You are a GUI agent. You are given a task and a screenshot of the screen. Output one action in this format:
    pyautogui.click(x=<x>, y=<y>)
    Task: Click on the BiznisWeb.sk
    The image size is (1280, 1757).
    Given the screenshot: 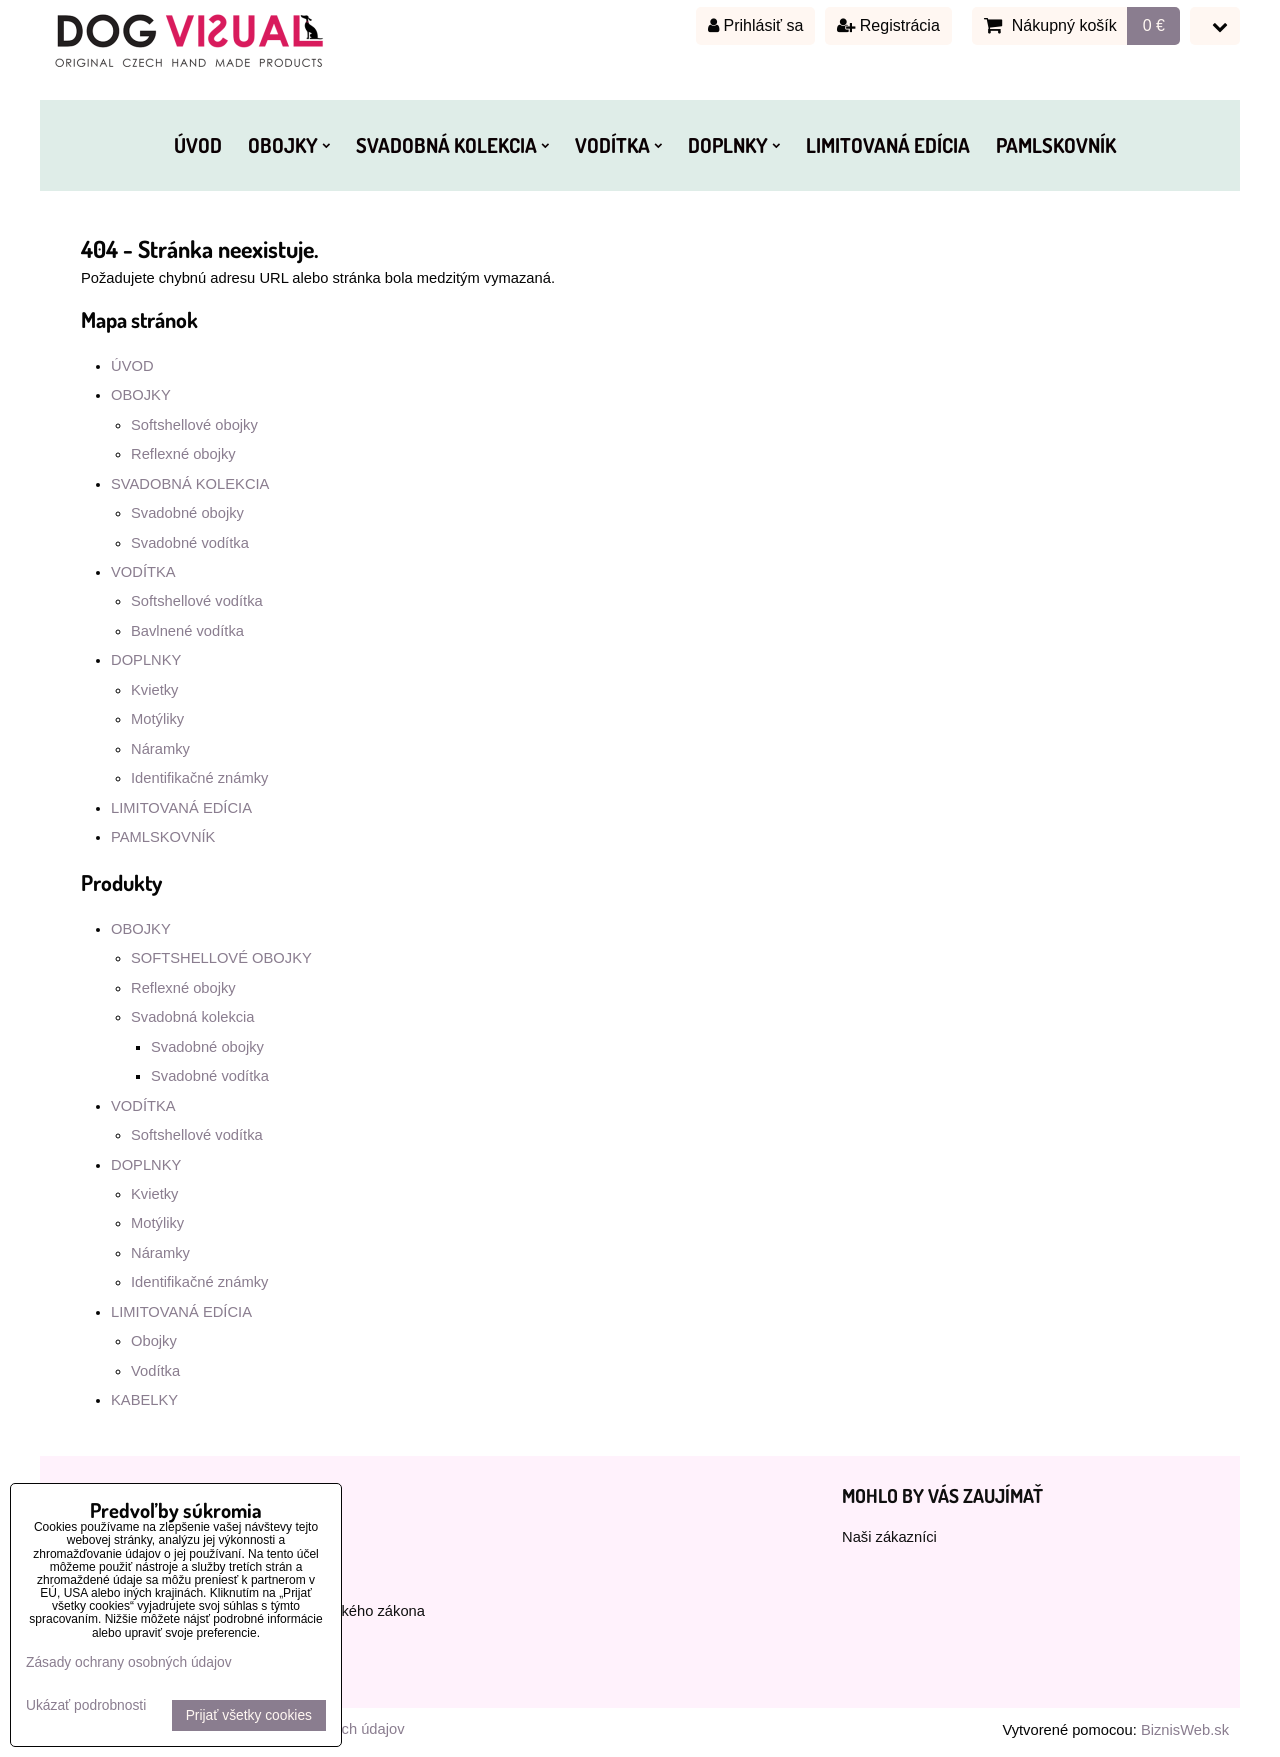 What is the action you would take?
    pyautogui.click(x=1185, y=1730)
    